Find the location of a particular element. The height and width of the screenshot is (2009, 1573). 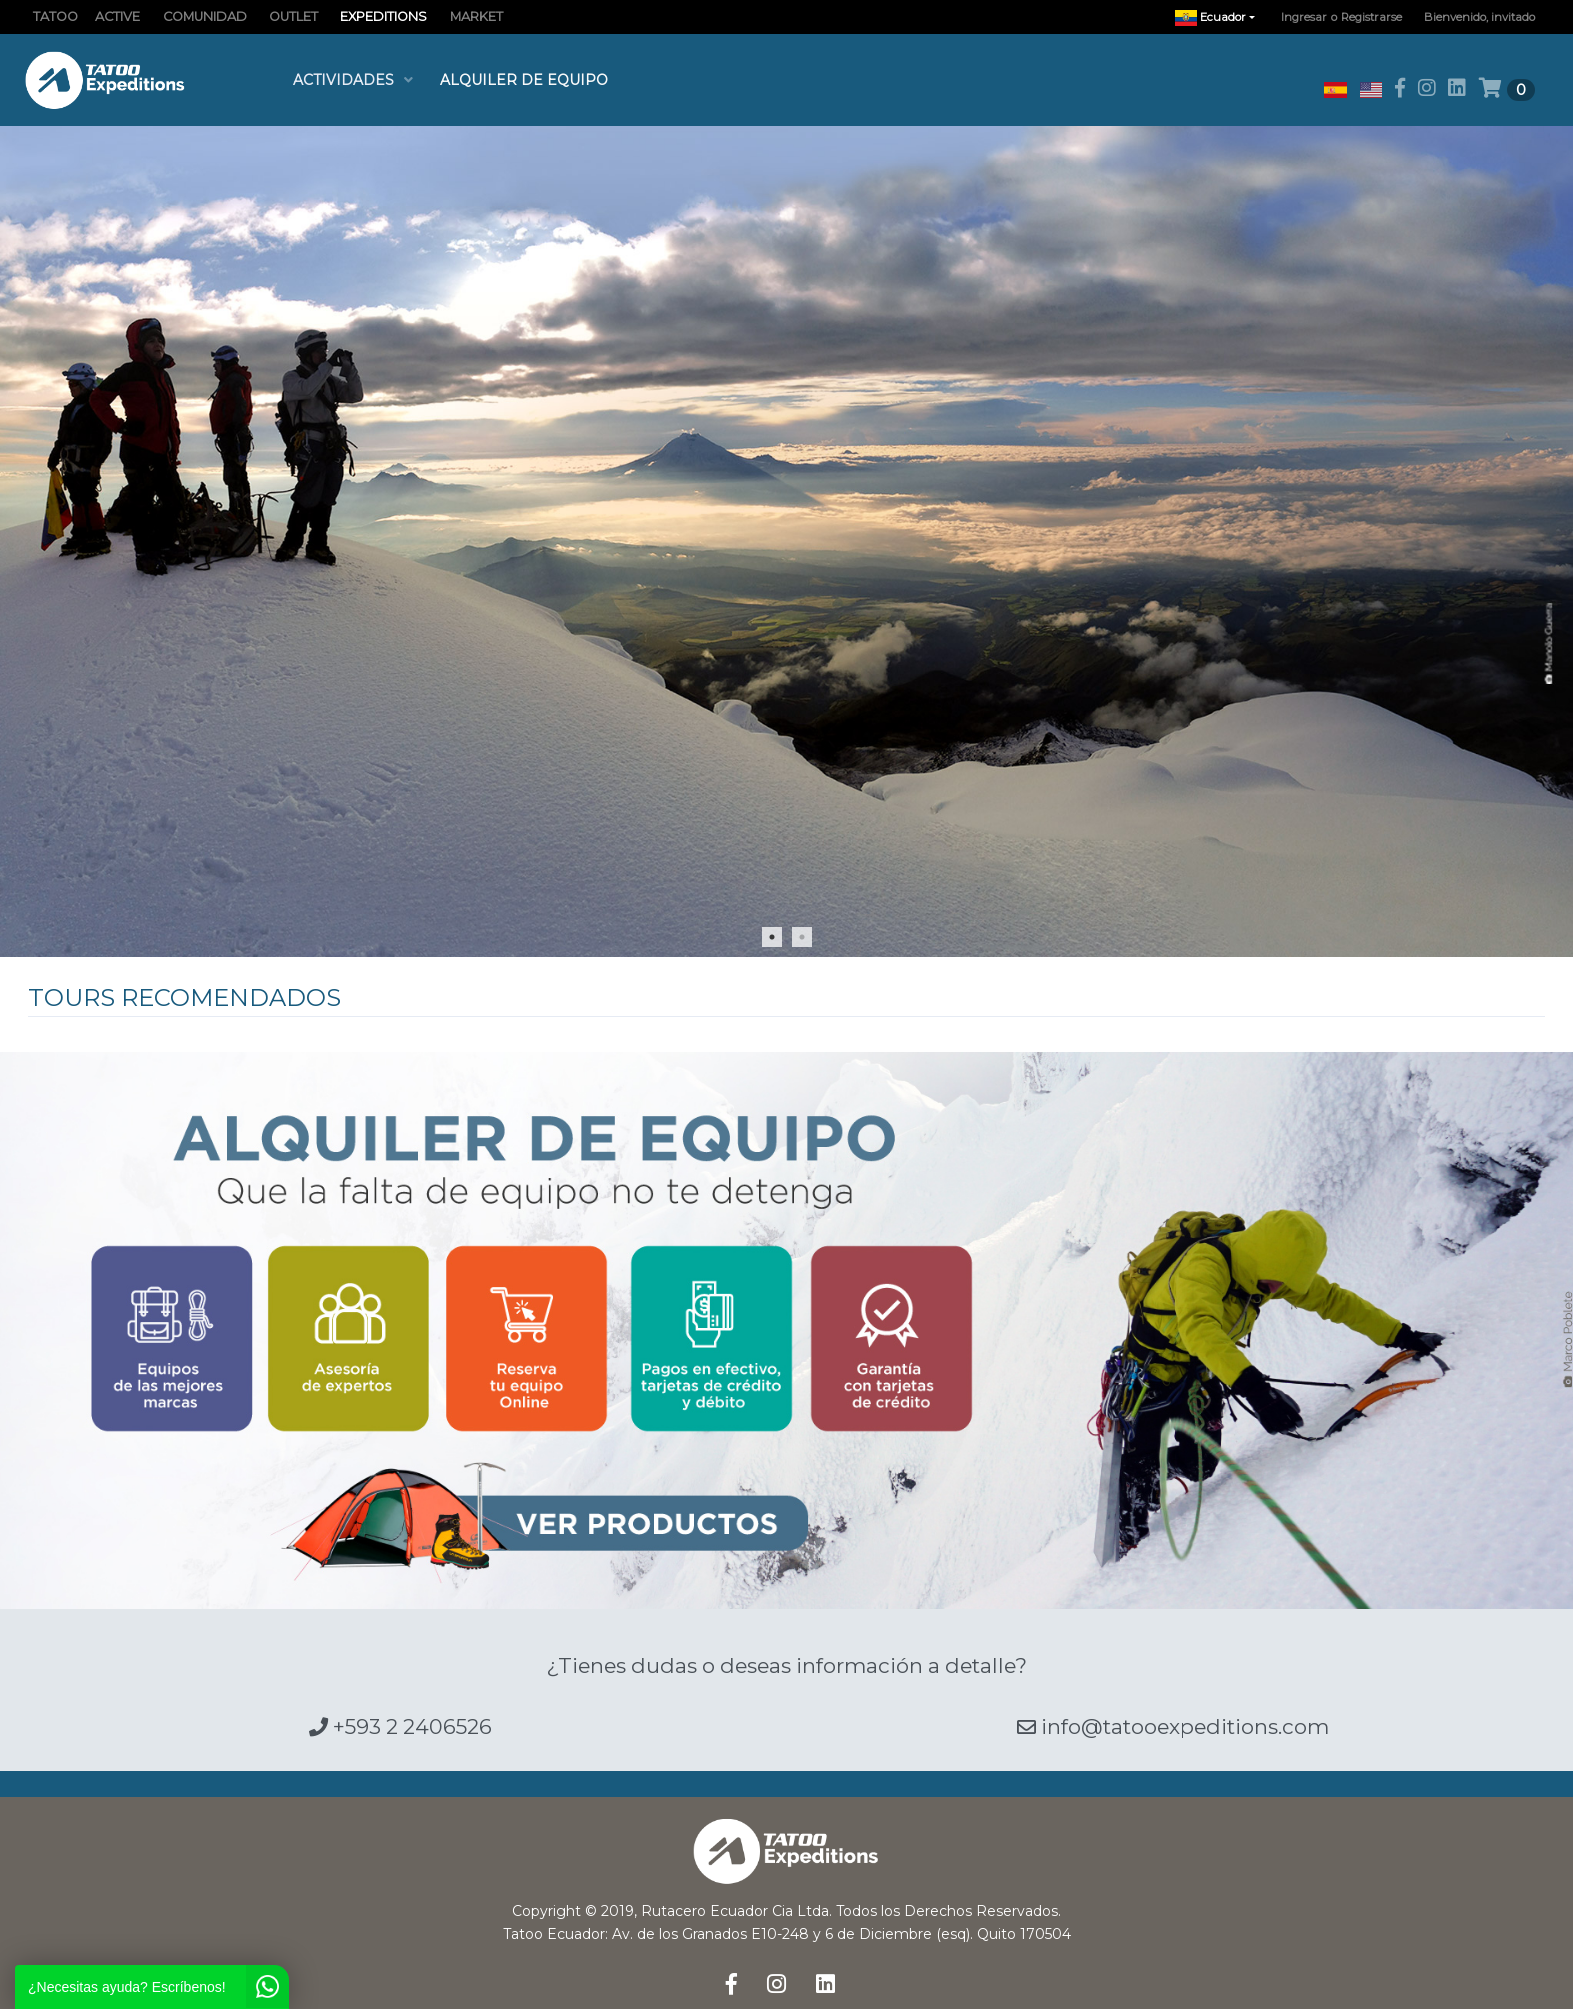

TATOO is located at coordinates (55, 16).